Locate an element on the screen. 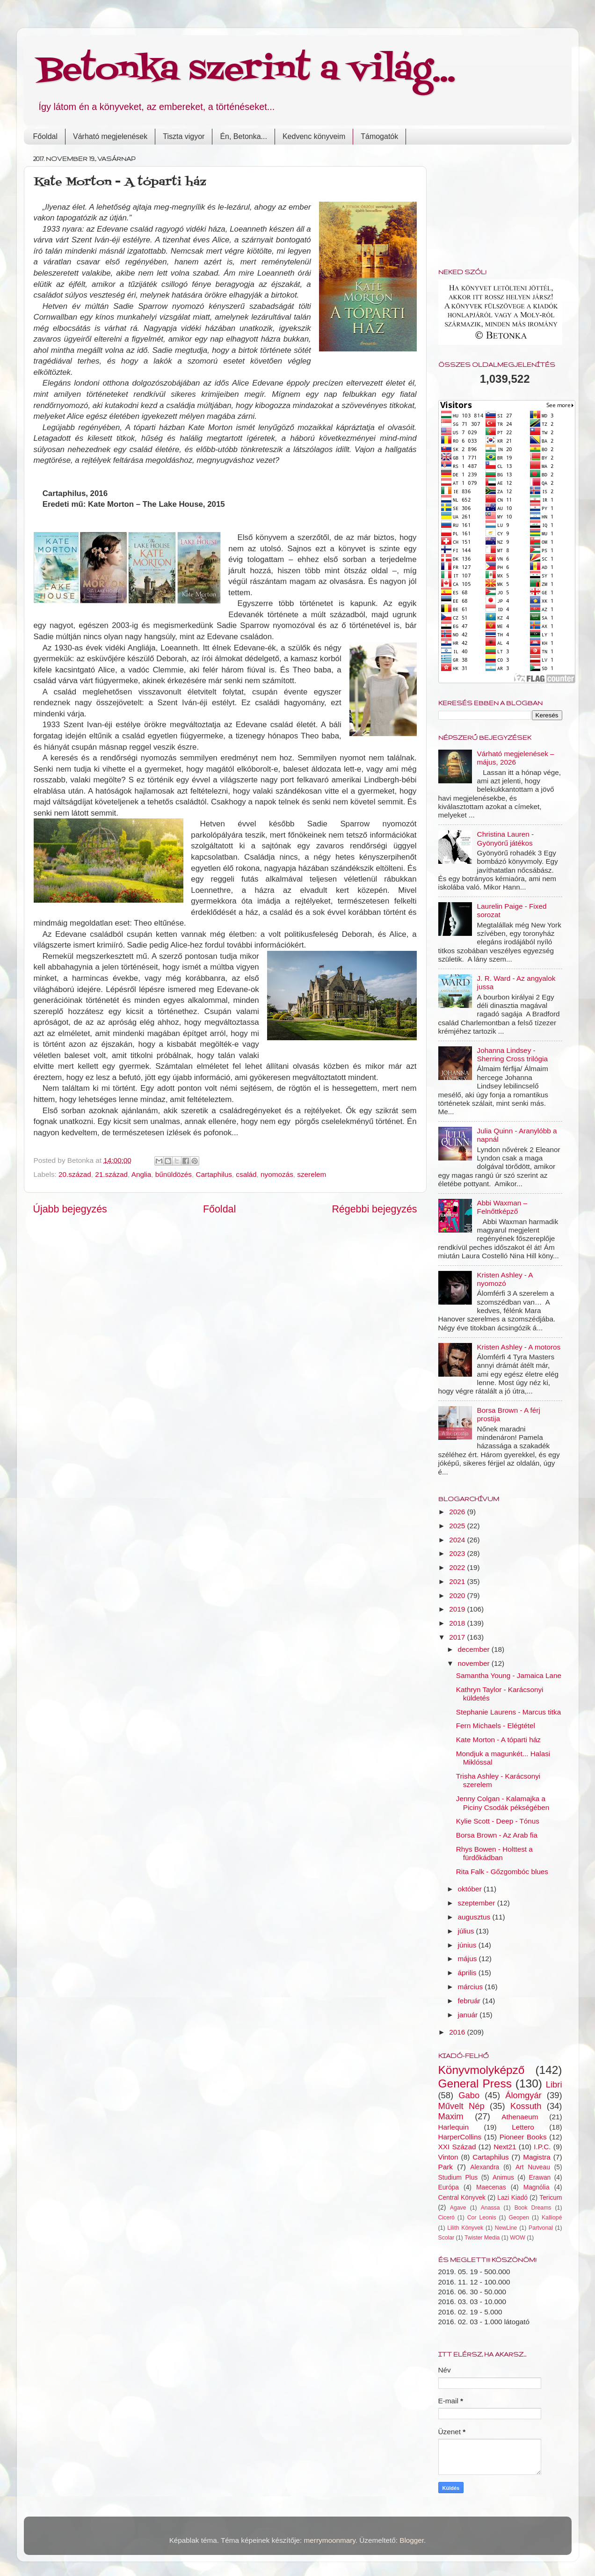 Image resolution: width=595 pixels, height=2576 pixels. Rhys Bowen - Holttest a fürdőkádban is located at coordinates (494, 1853).